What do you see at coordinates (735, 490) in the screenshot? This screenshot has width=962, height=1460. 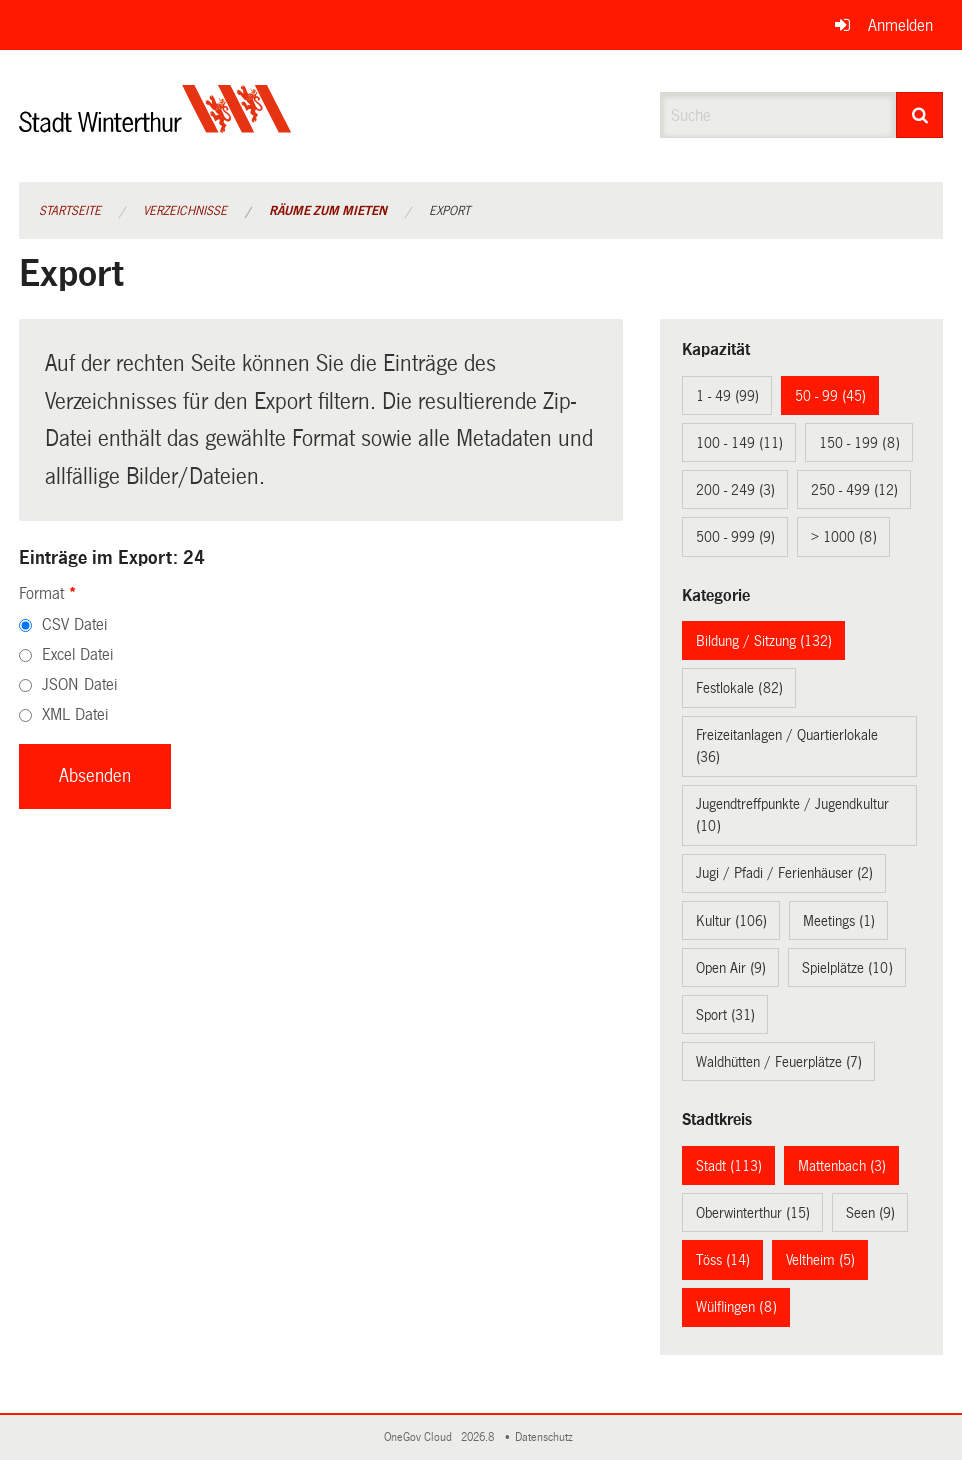 I see `200 - 249 (3)` at bounding box center [735, 490].